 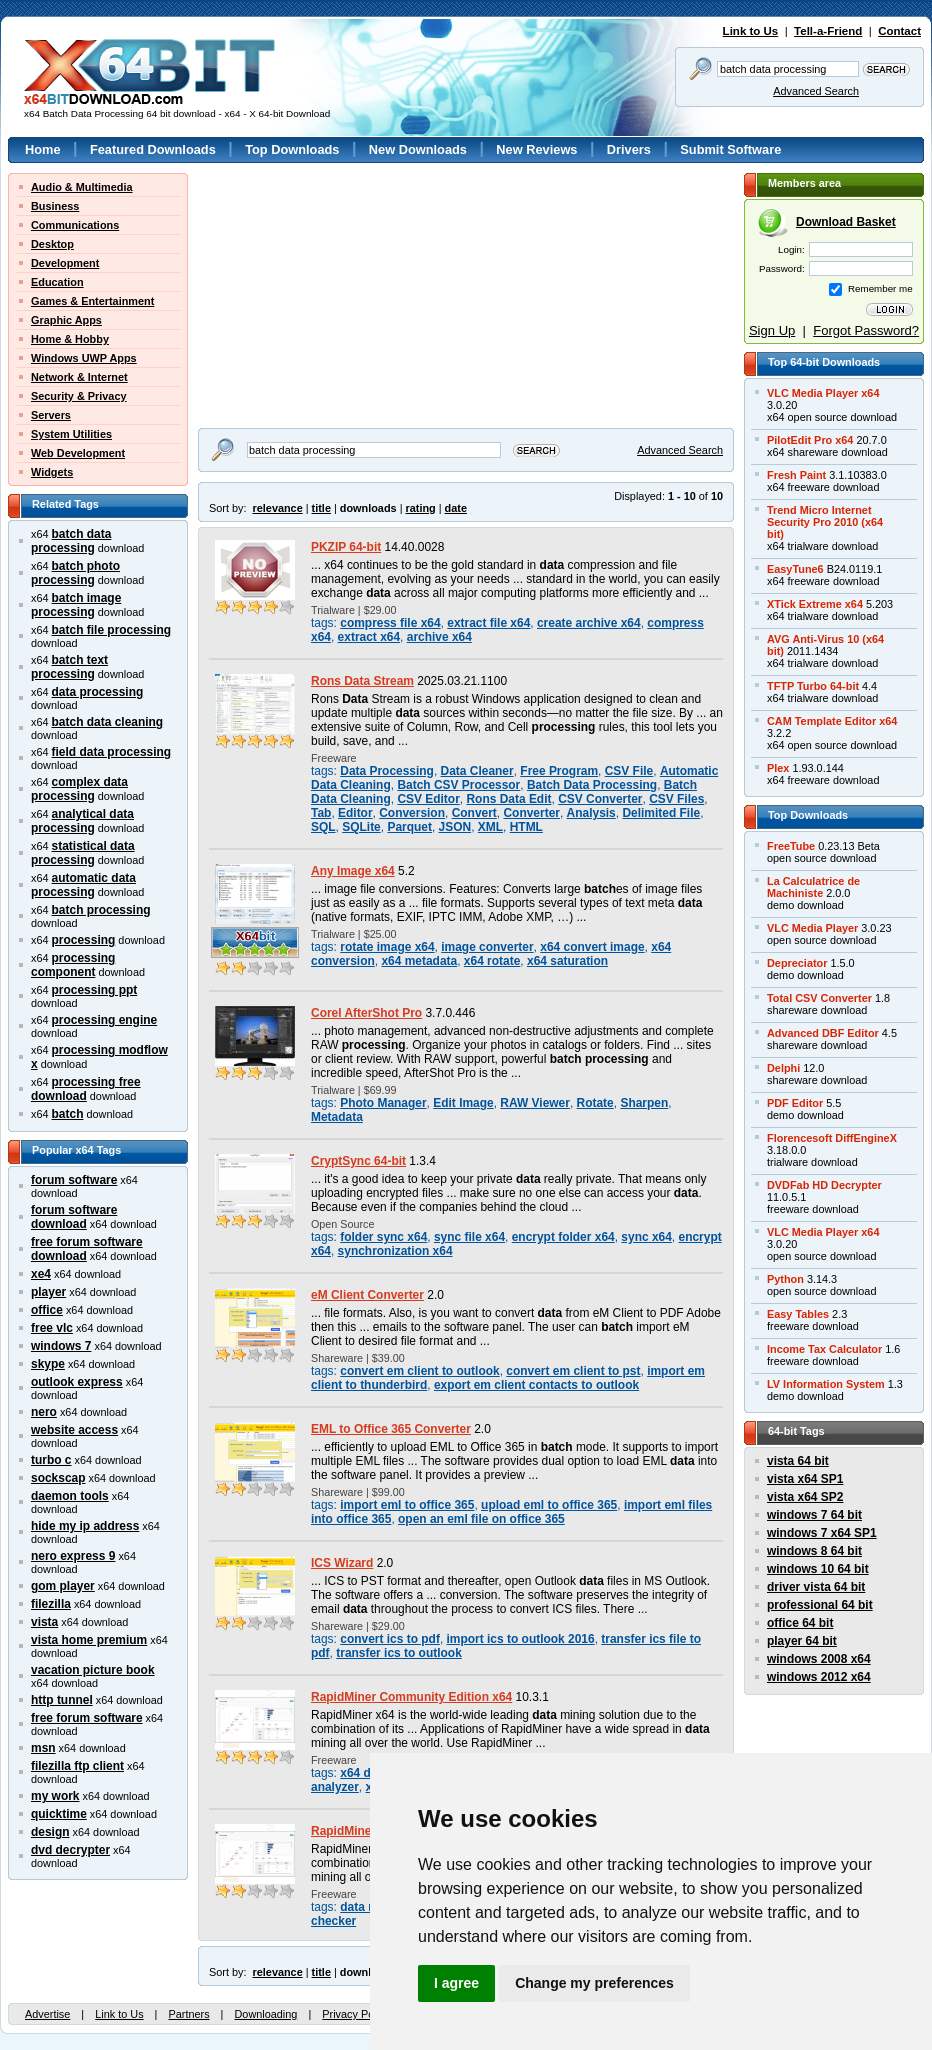 What do you see at coordinates (52, 244) in the screenshot?
I see `Desktop` at bounding box center [52, 244].